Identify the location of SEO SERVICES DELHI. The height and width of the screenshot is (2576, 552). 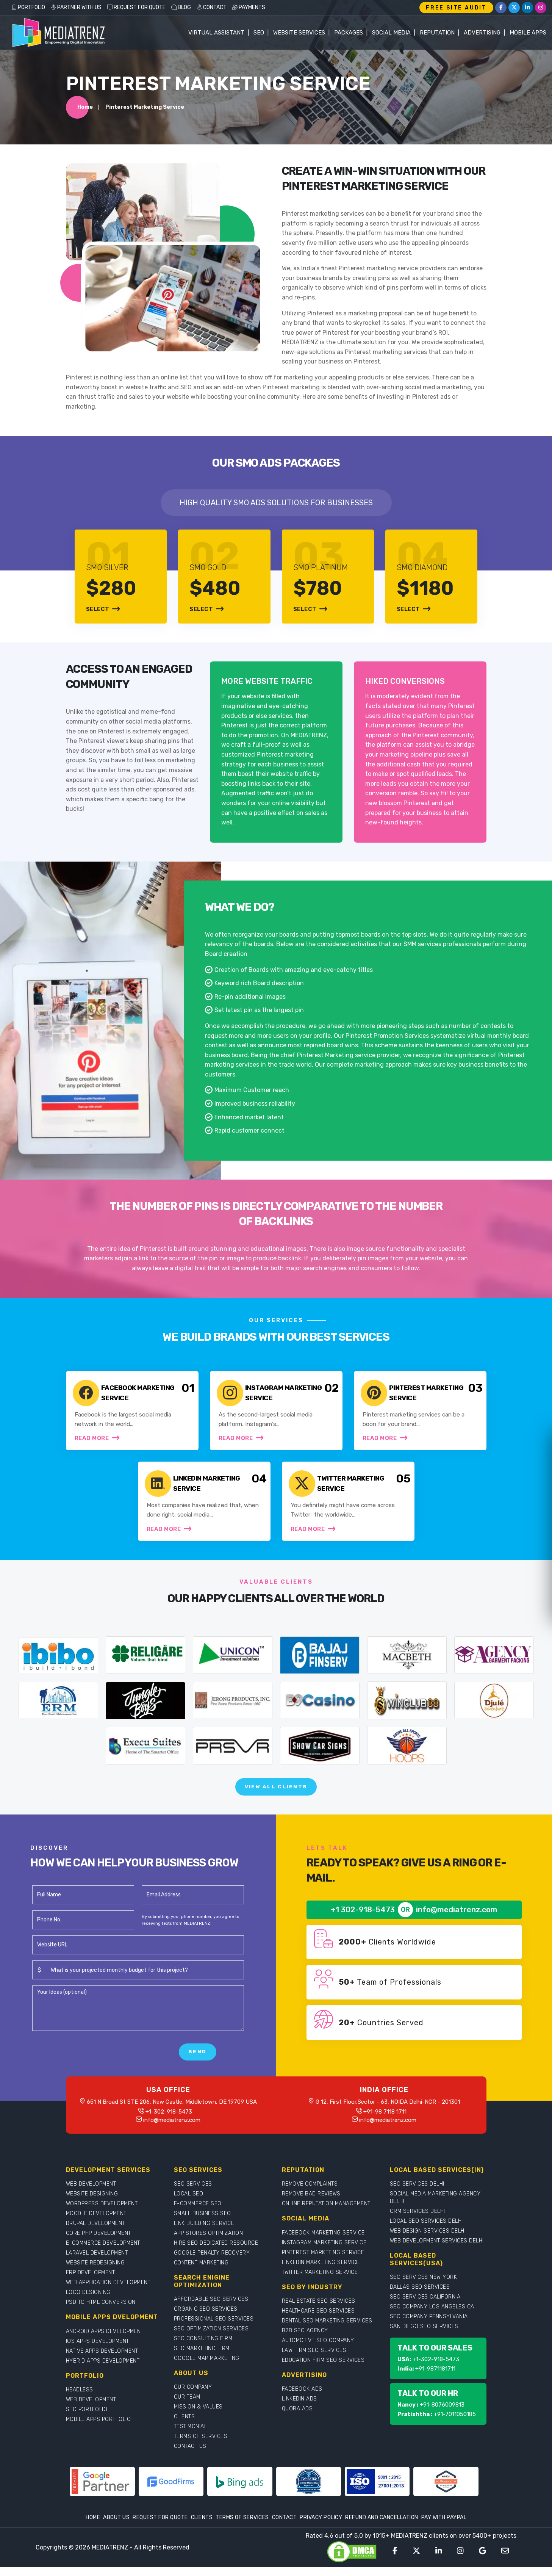
(417, 2193).